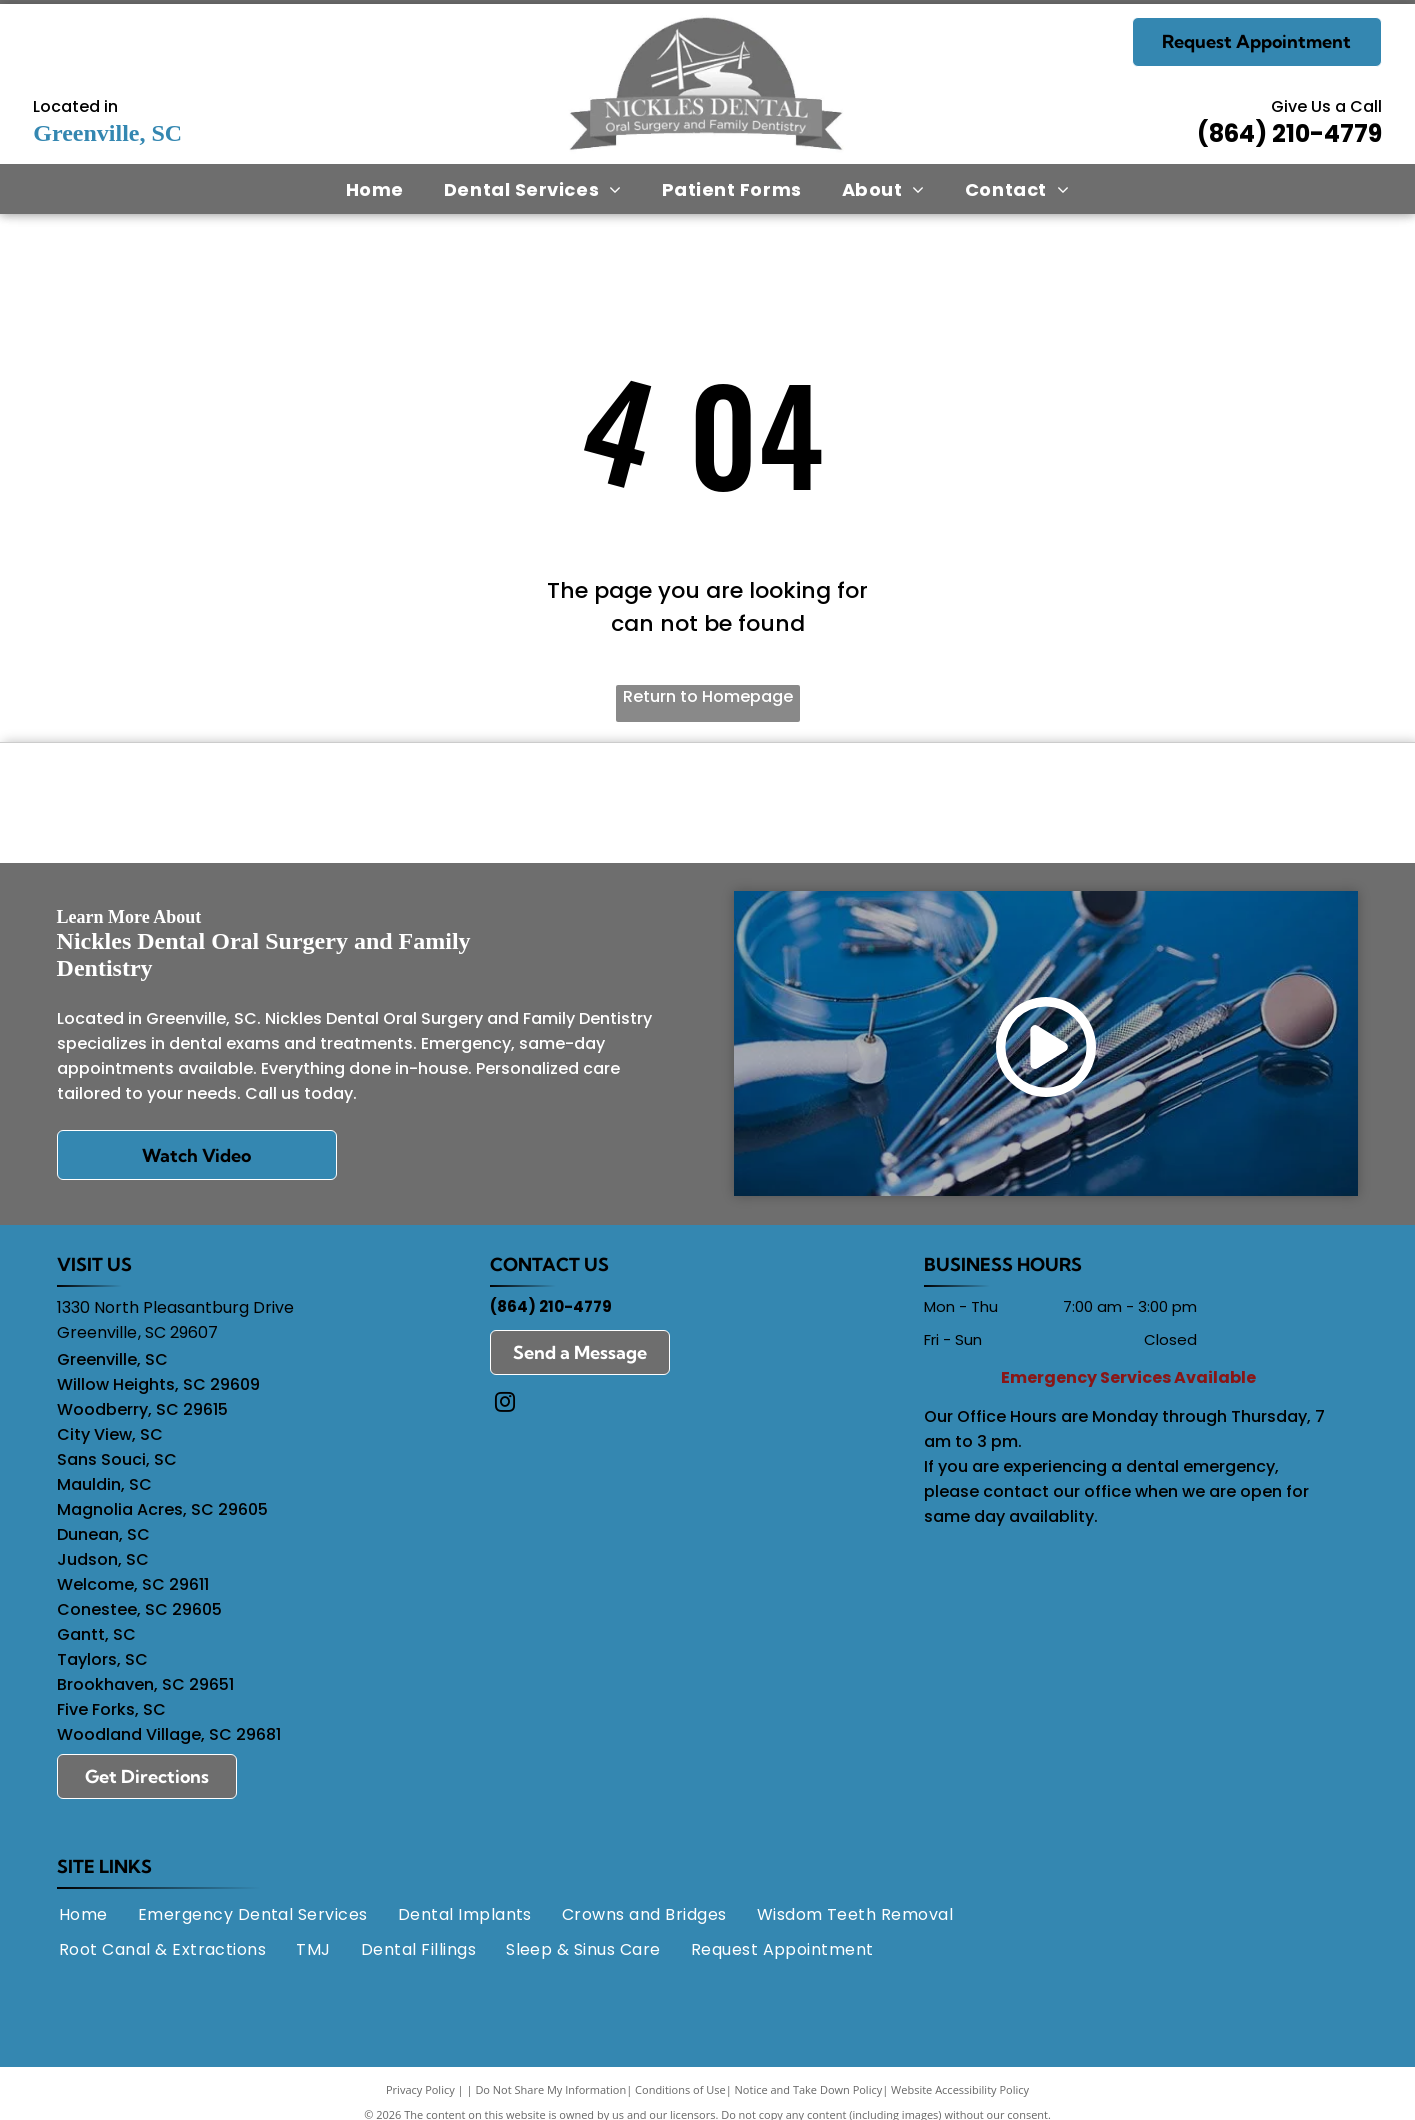 The width and height of the screenshot is (1415, 2120). I want to click on [instagram], so click(505, 1412).